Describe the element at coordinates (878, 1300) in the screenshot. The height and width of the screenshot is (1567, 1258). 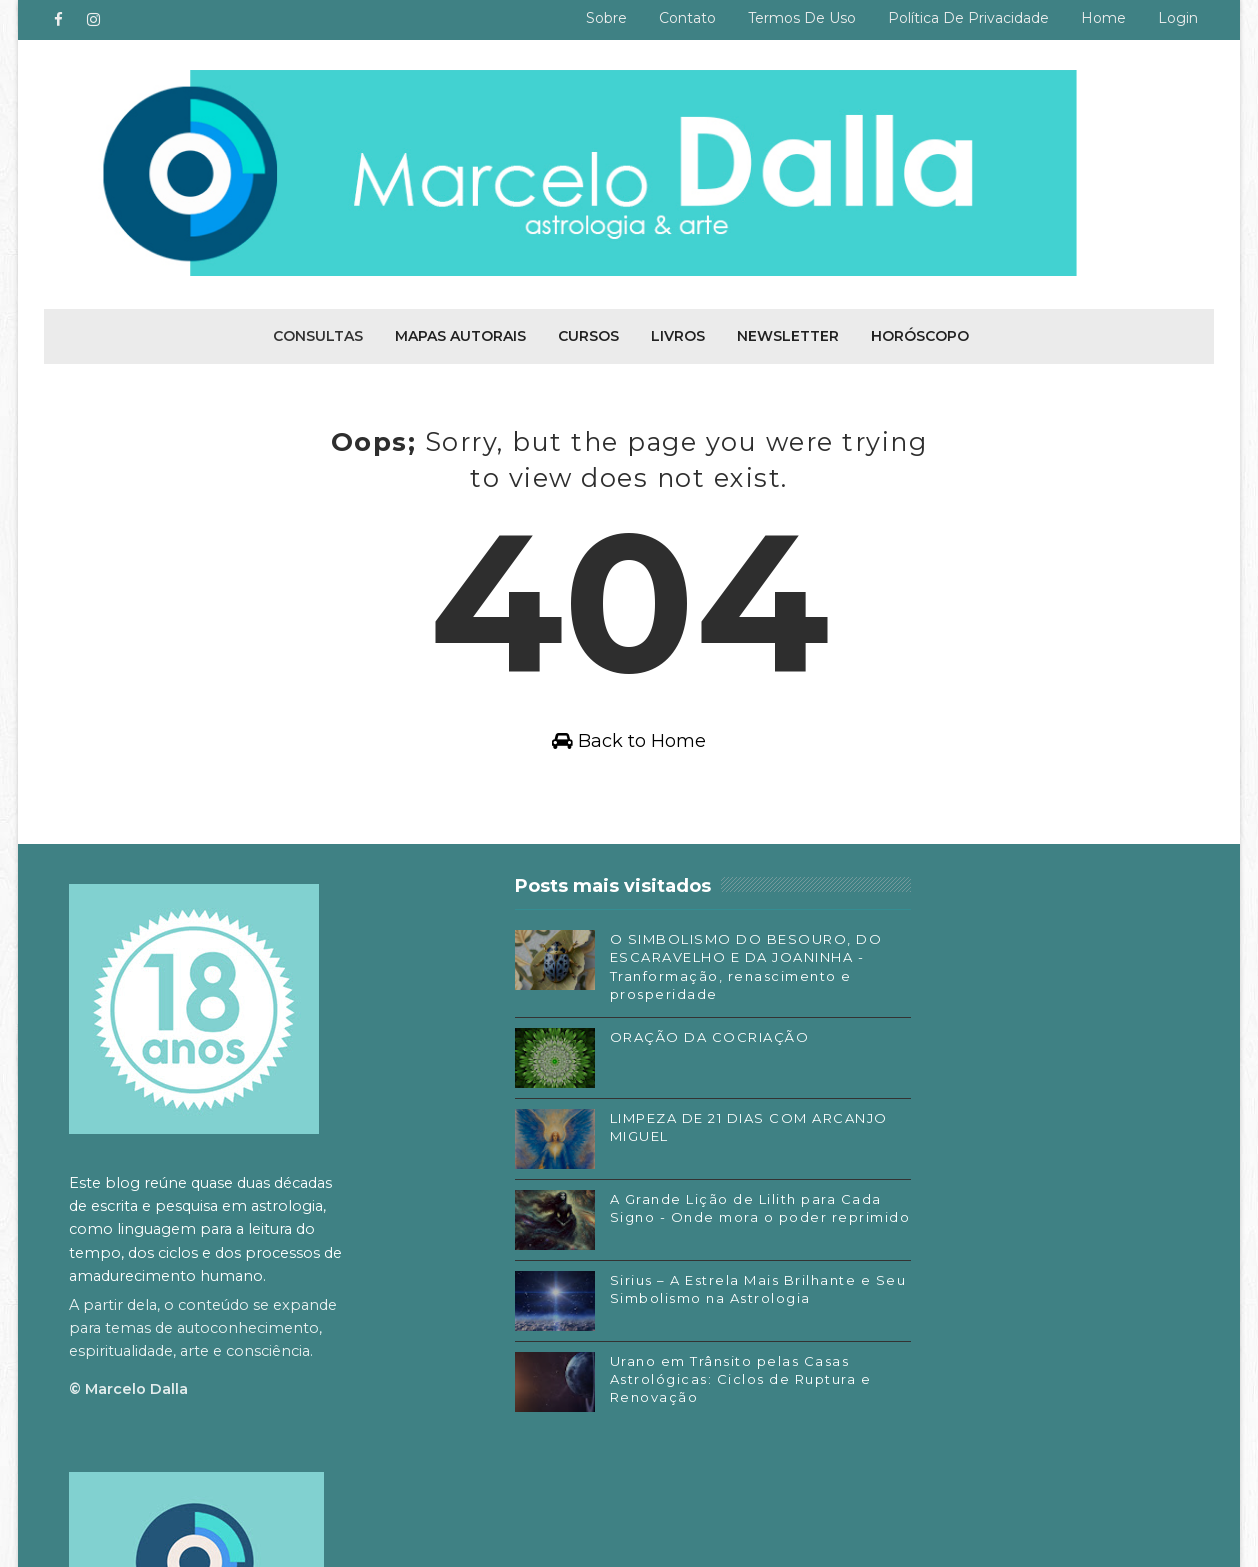
I see `Substack` at that location.